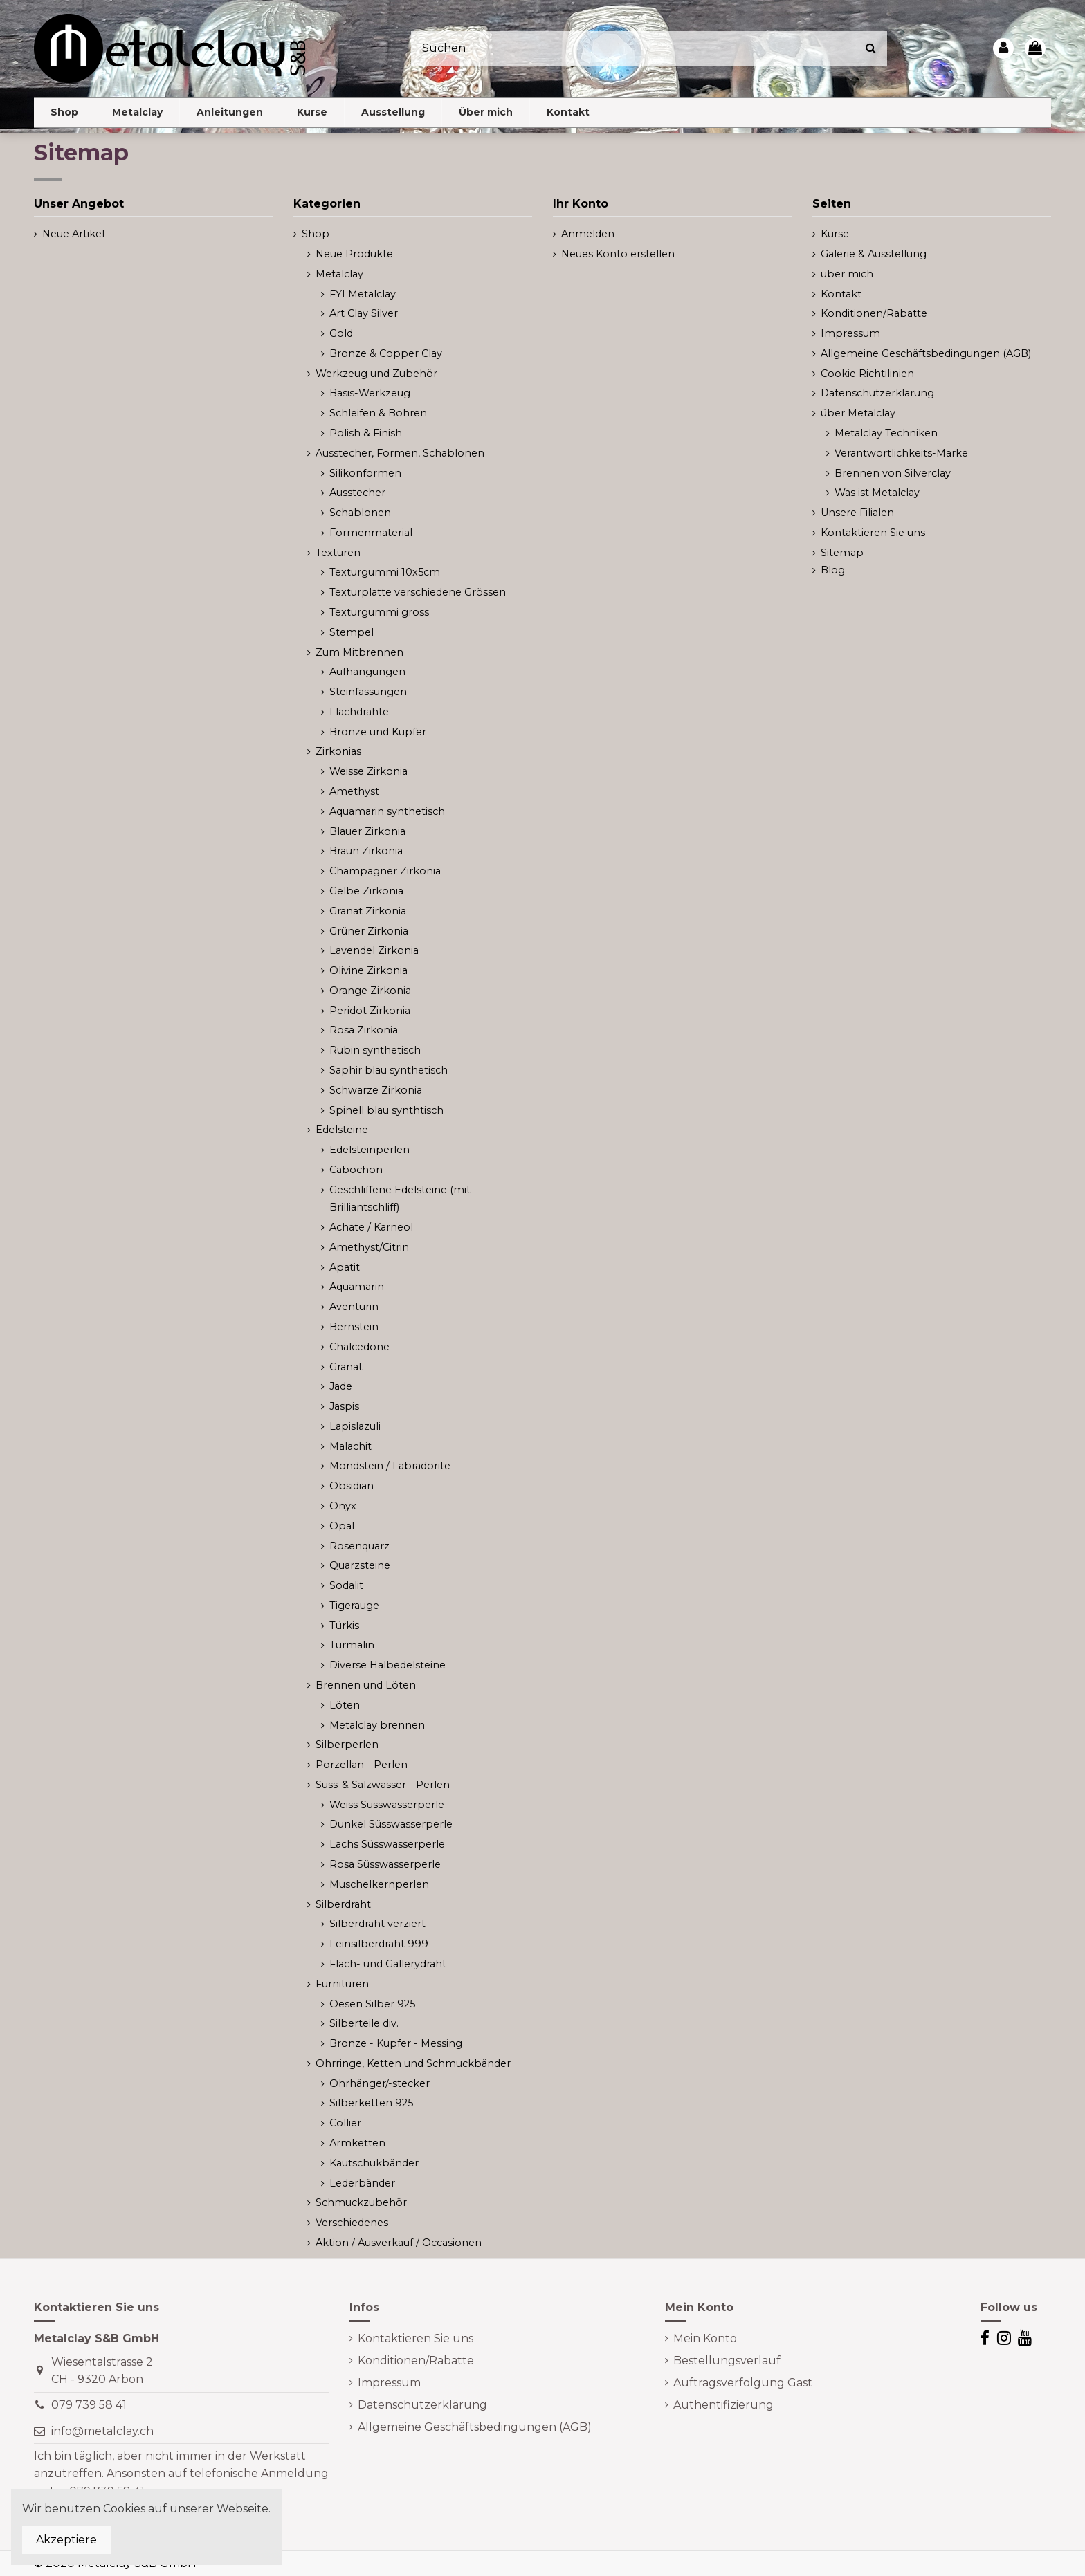  What do you see at coordinates (362, 2183) in the screenshot?
I see `Lederbänder` at bounding box center [362, 2183].